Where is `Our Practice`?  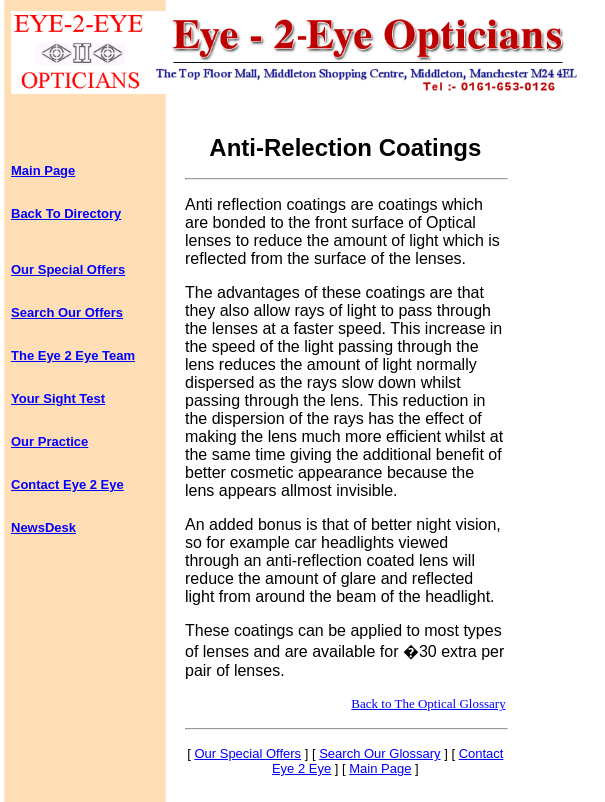
Our Practice is located at coordinates (49, 441).